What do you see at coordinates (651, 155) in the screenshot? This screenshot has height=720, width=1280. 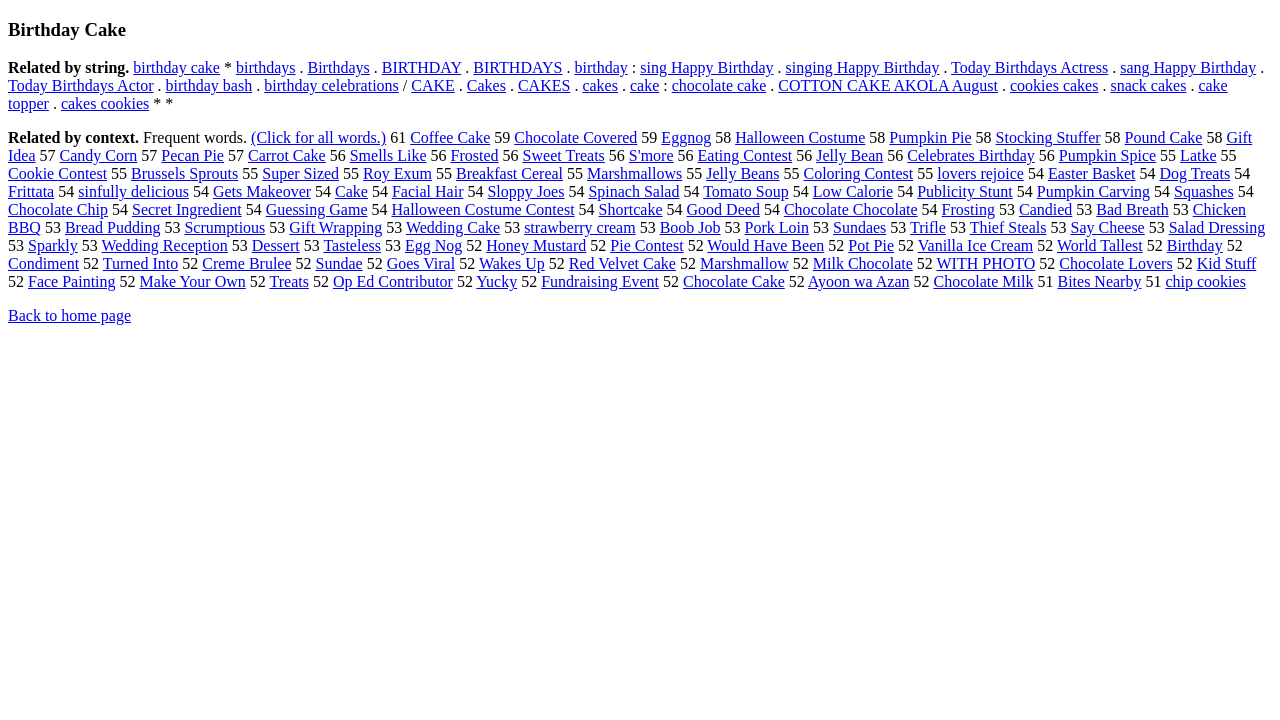 I see `S'more` at bounding box center [651, 155].